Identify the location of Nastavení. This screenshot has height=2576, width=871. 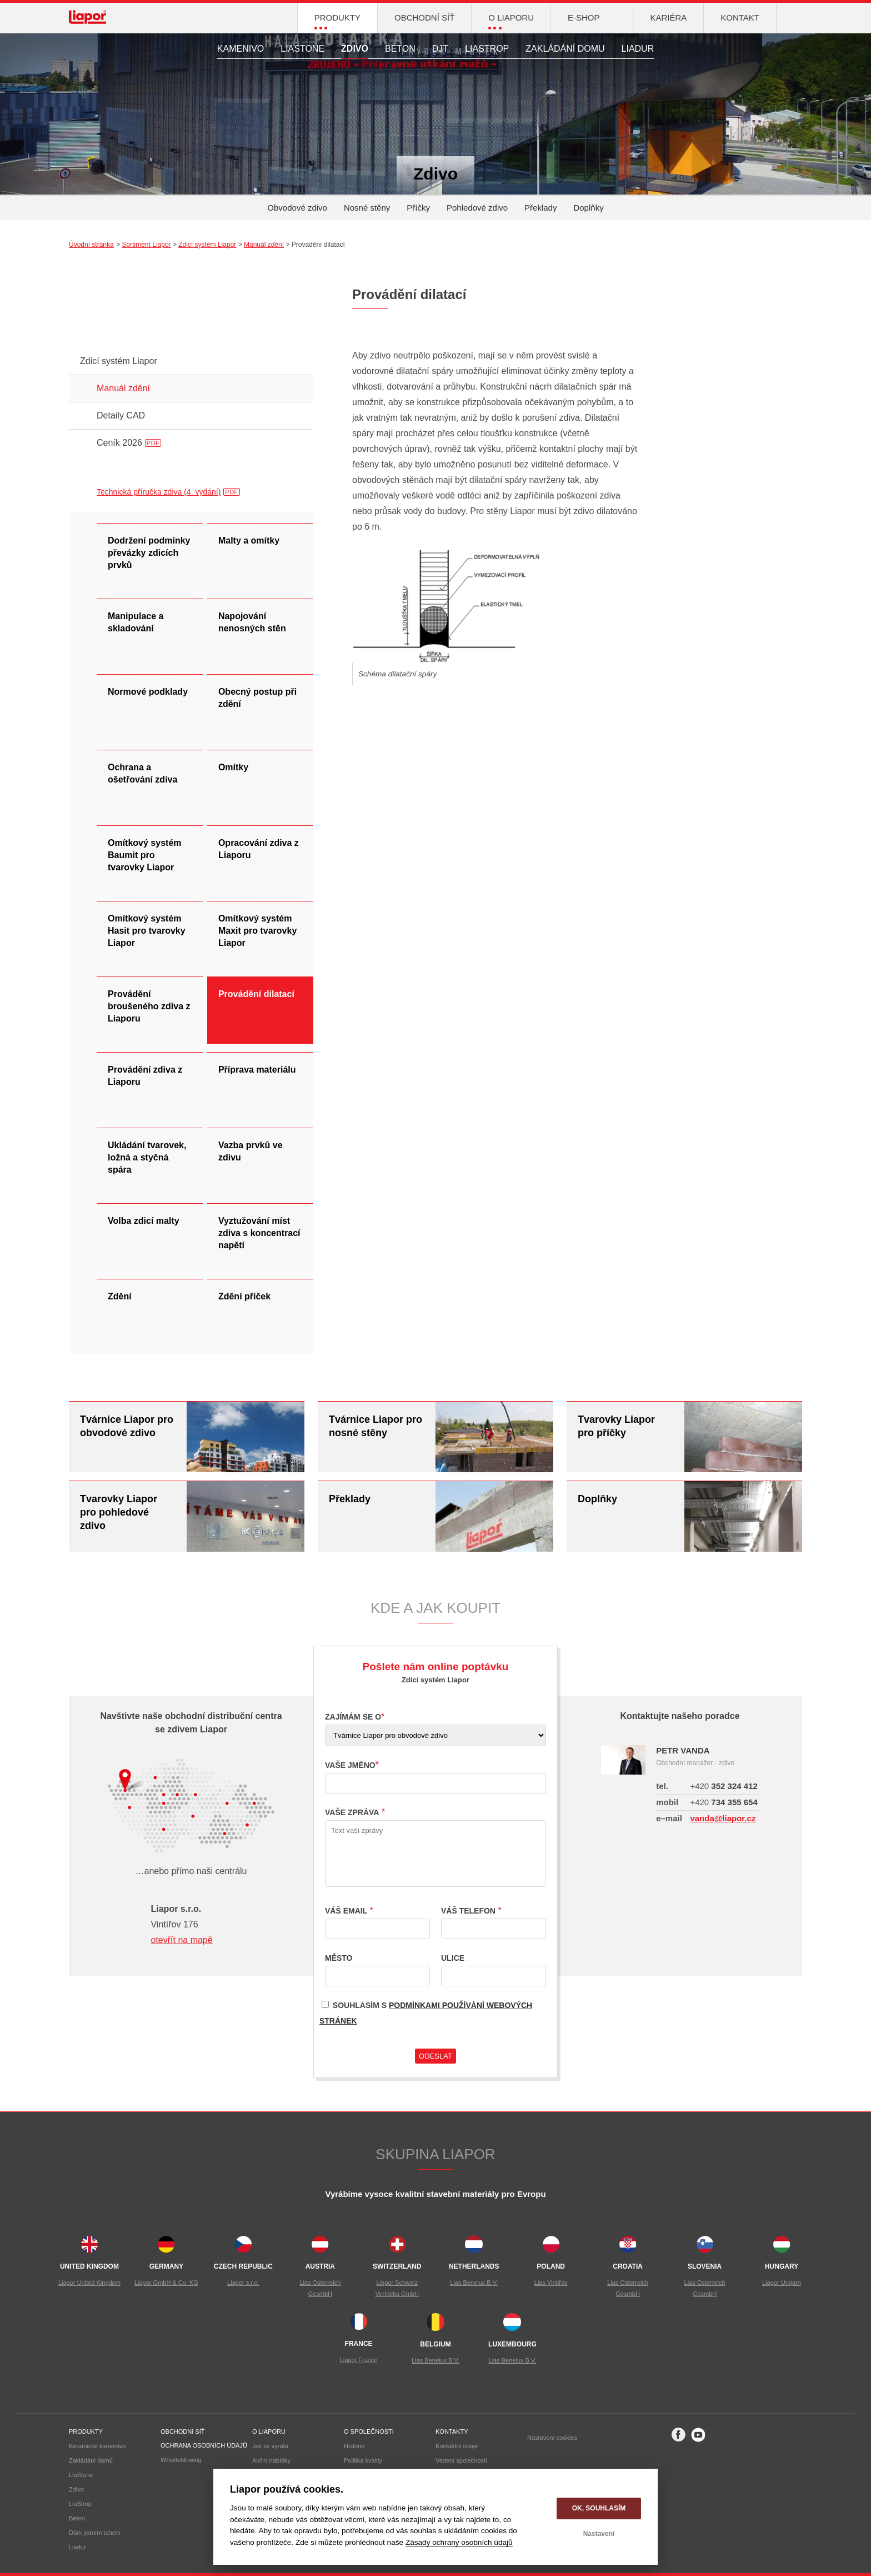
(599, 2534).